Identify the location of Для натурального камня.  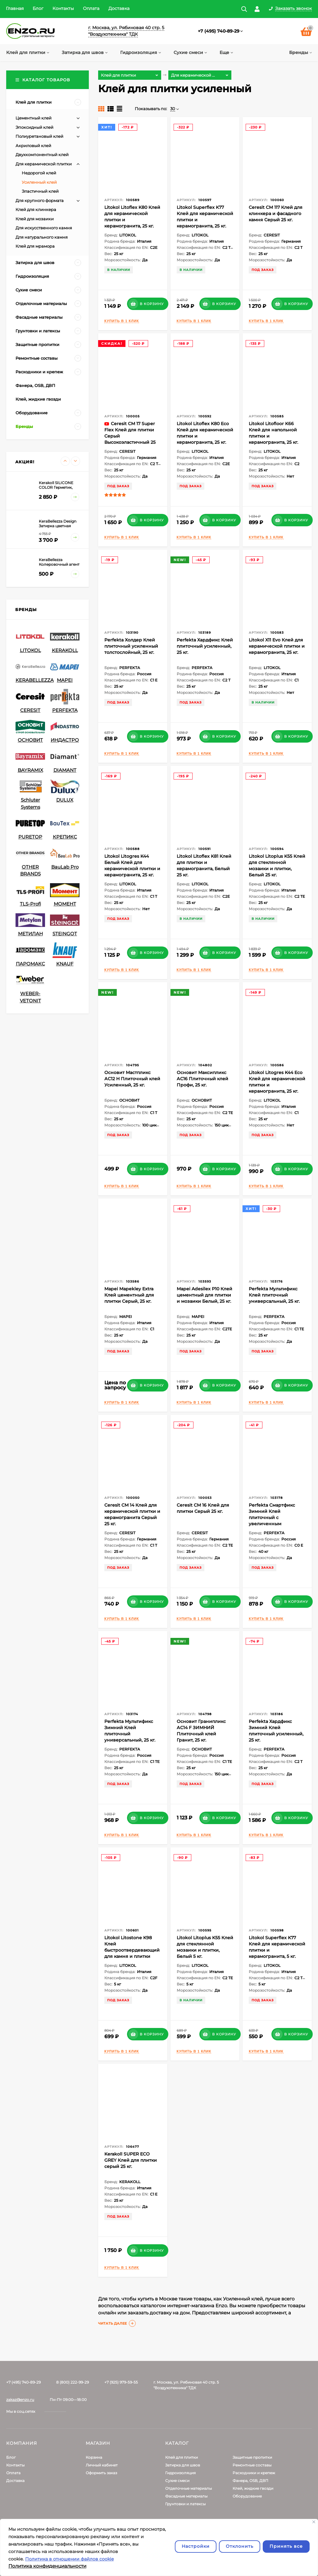
(42, 237).